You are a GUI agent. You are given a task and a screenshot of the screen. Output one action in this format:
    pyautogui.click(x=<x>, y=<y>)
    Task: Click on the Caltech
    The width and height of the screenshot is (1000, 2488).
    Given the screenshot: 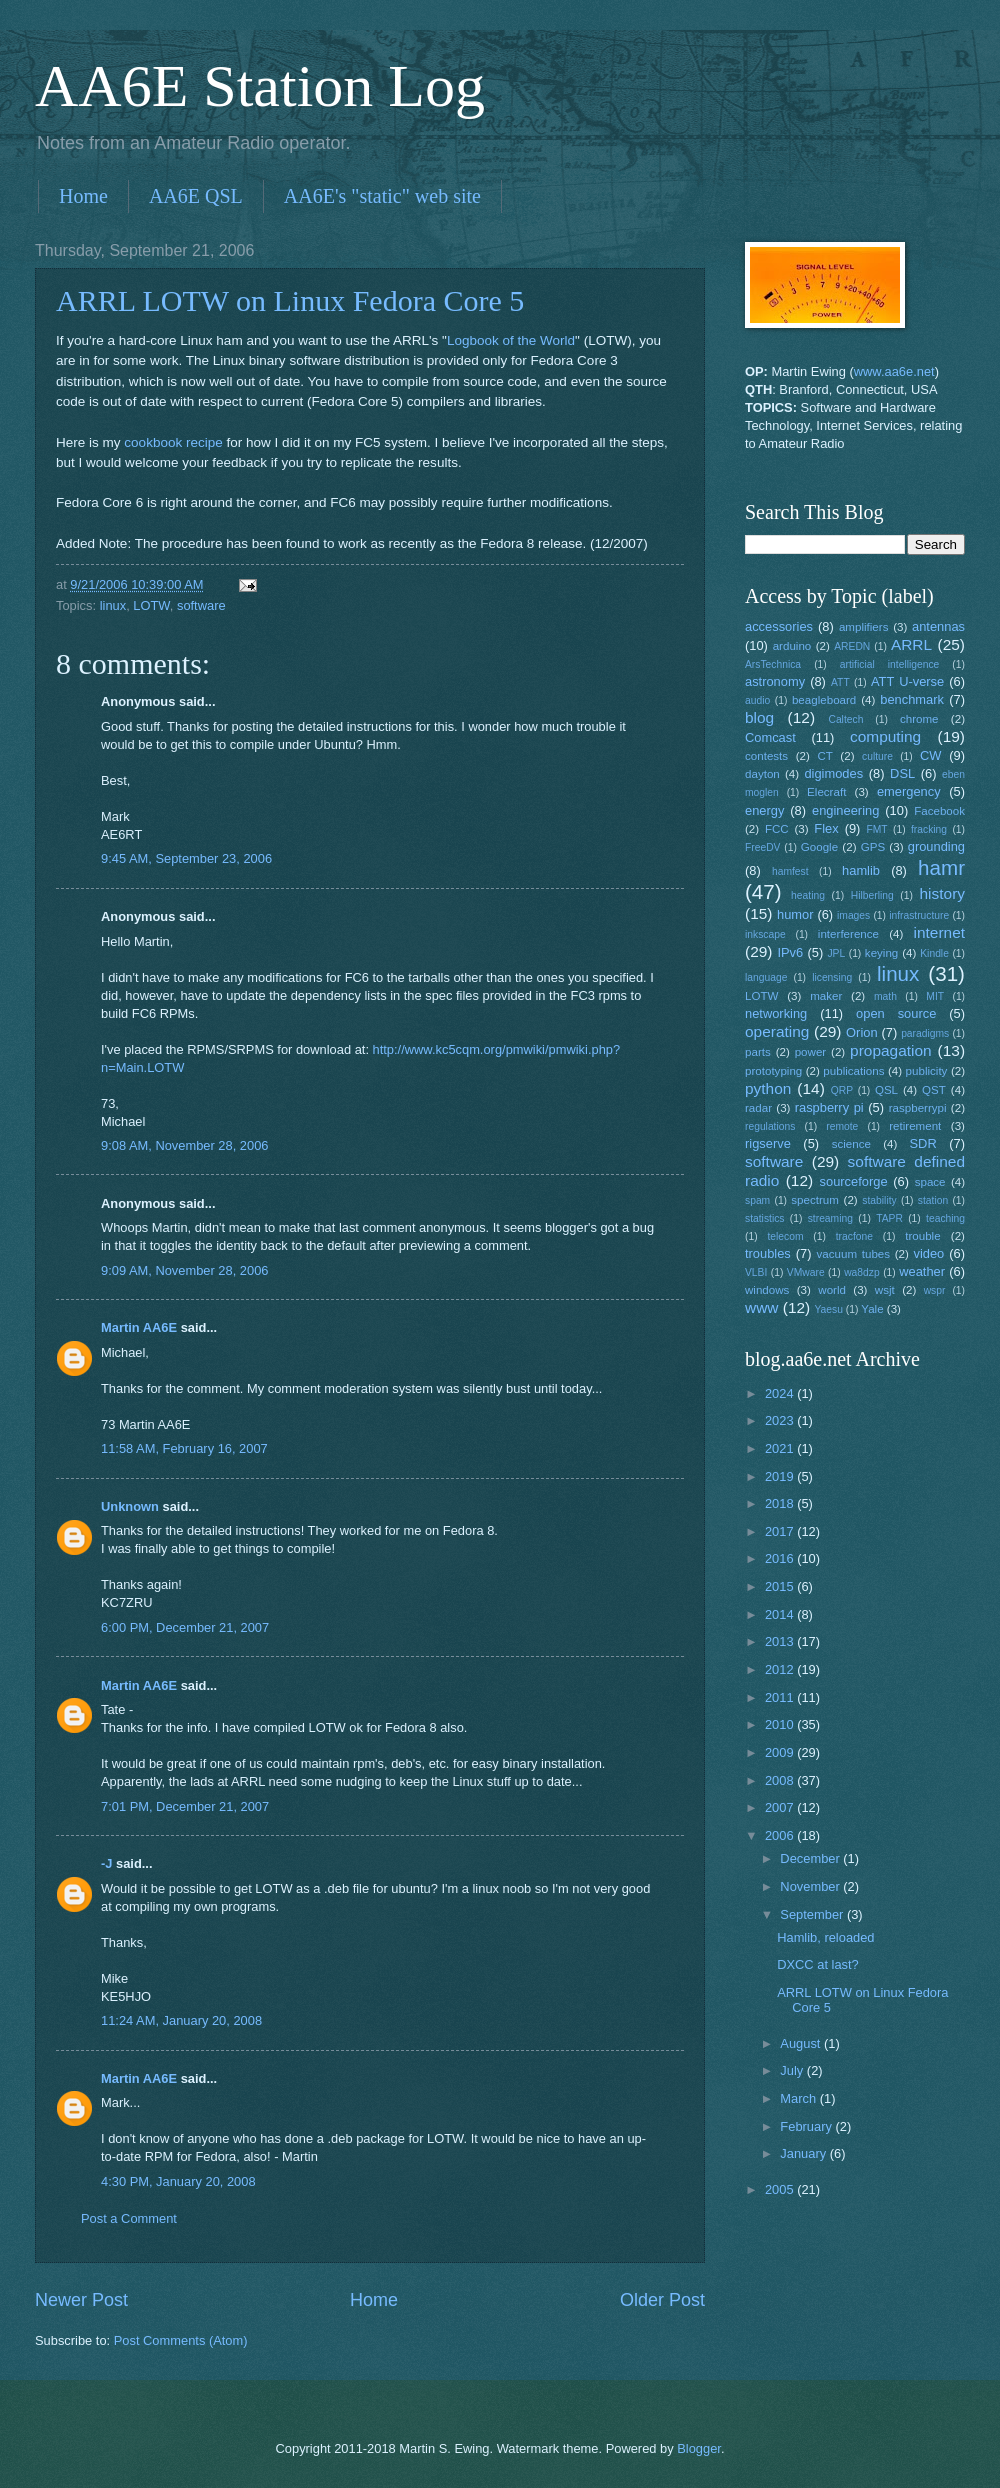 What is the action you would take?
    pyautogui.click(x=845, y=719)
    